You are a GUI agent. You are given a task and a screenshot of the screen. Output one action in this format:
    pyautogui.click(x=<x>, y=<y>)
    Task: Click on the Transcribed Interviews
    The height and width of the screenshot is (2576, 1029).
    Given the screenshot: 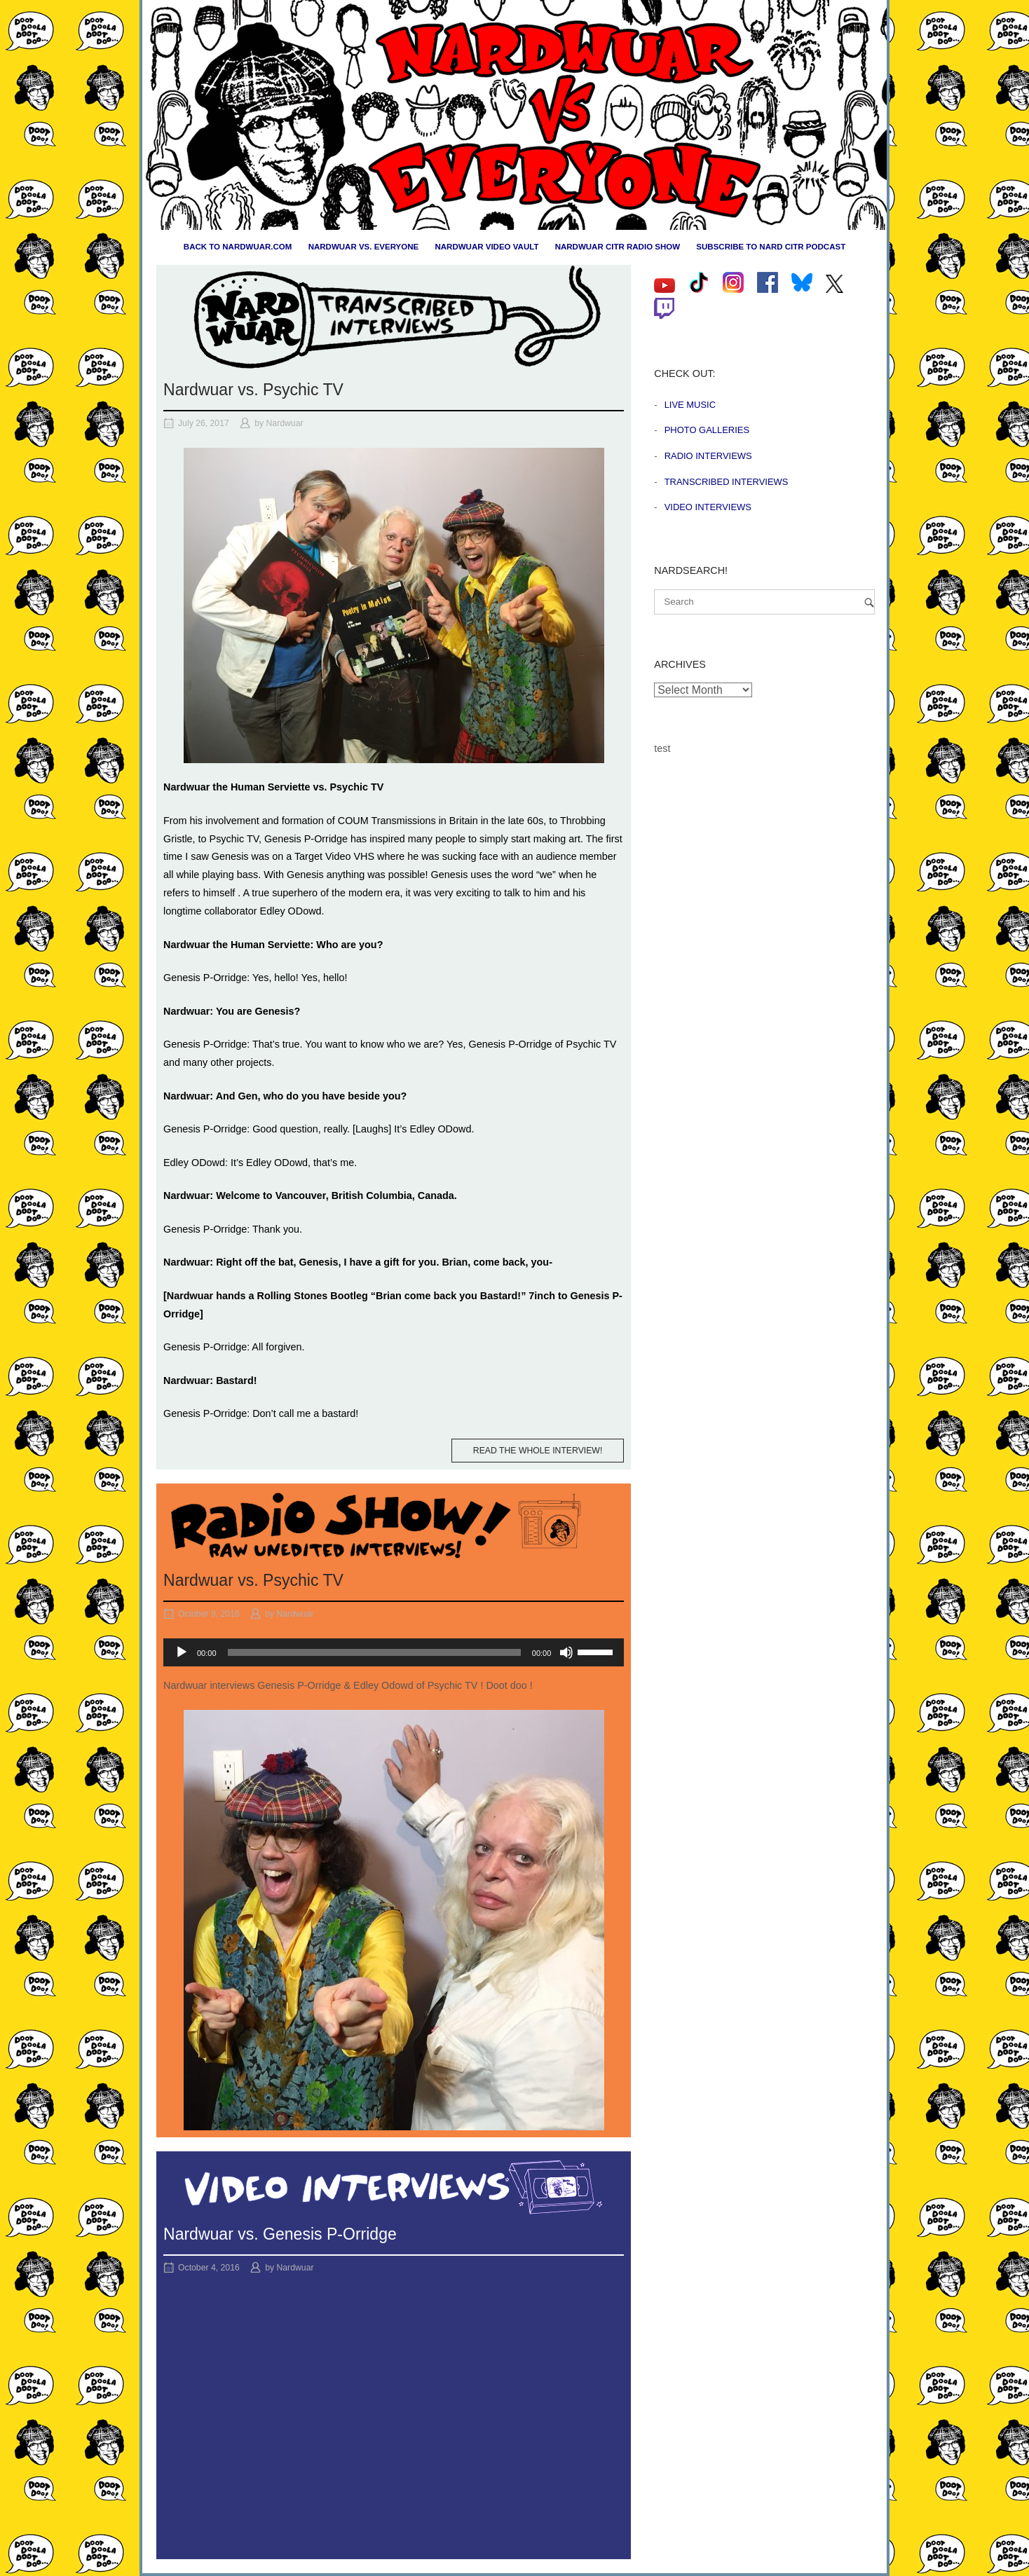 What is the action you would take?
    pyautogui.click(x=727, y=482)
    